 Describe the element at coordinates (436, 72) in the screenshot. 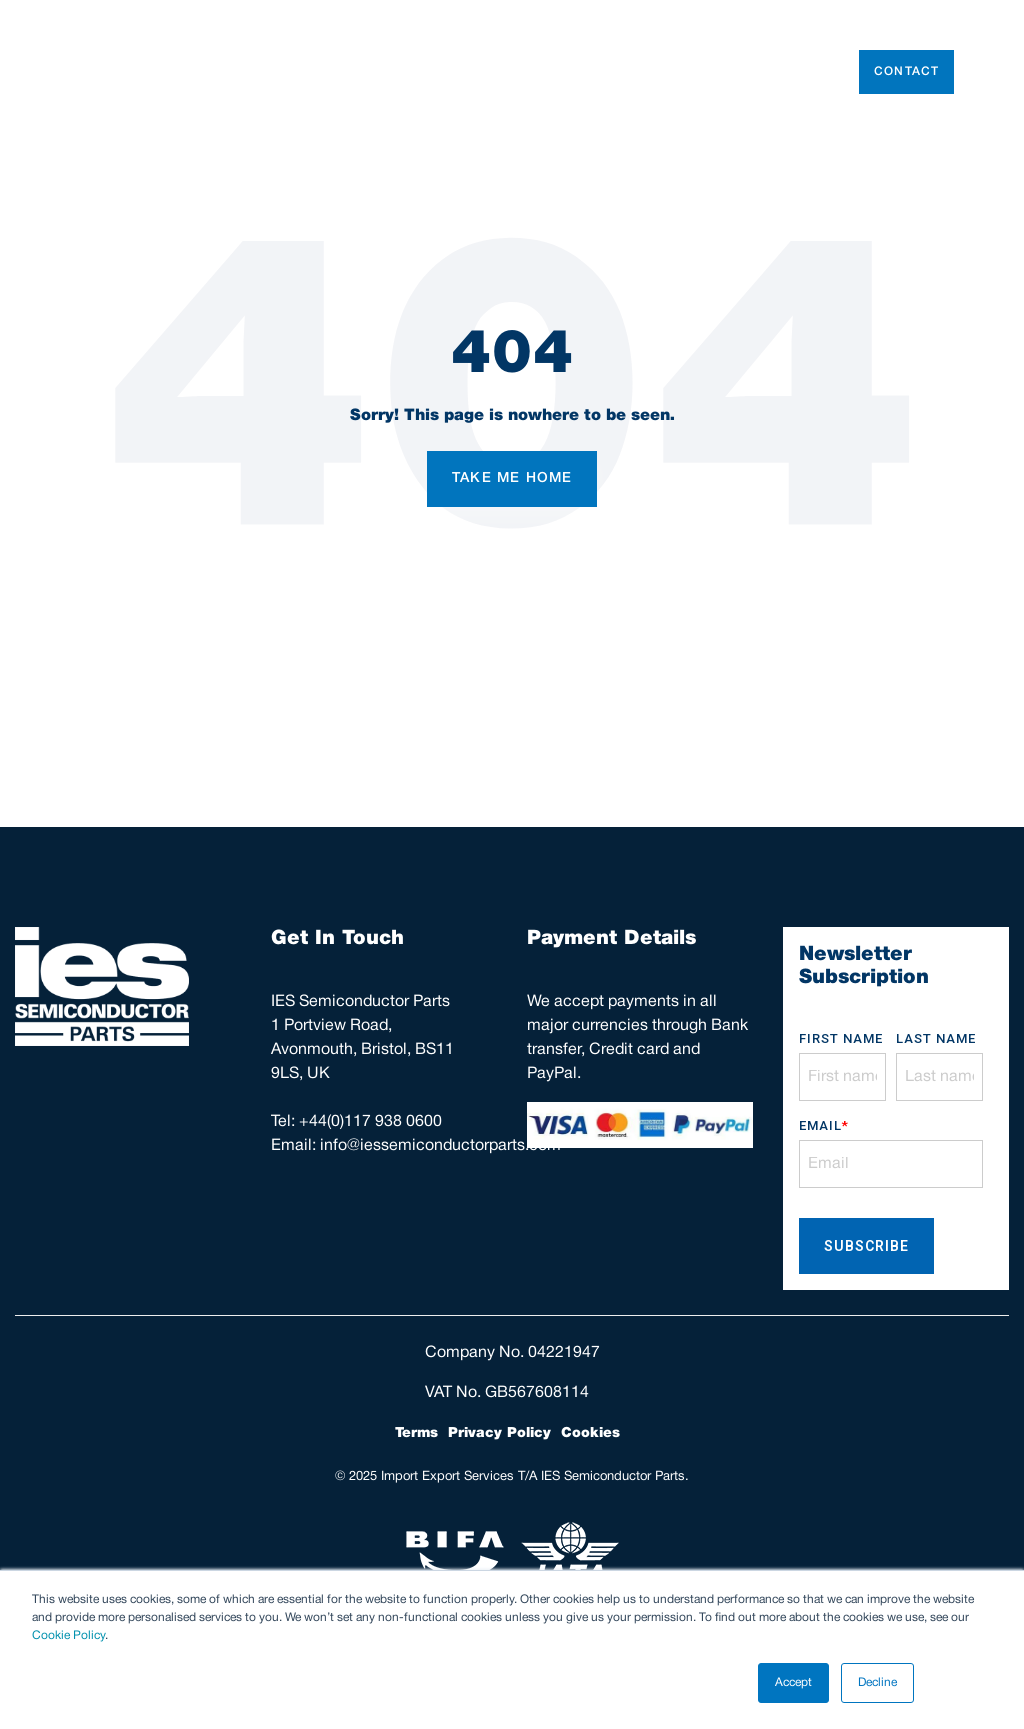

I see `Used Tools` at that location.